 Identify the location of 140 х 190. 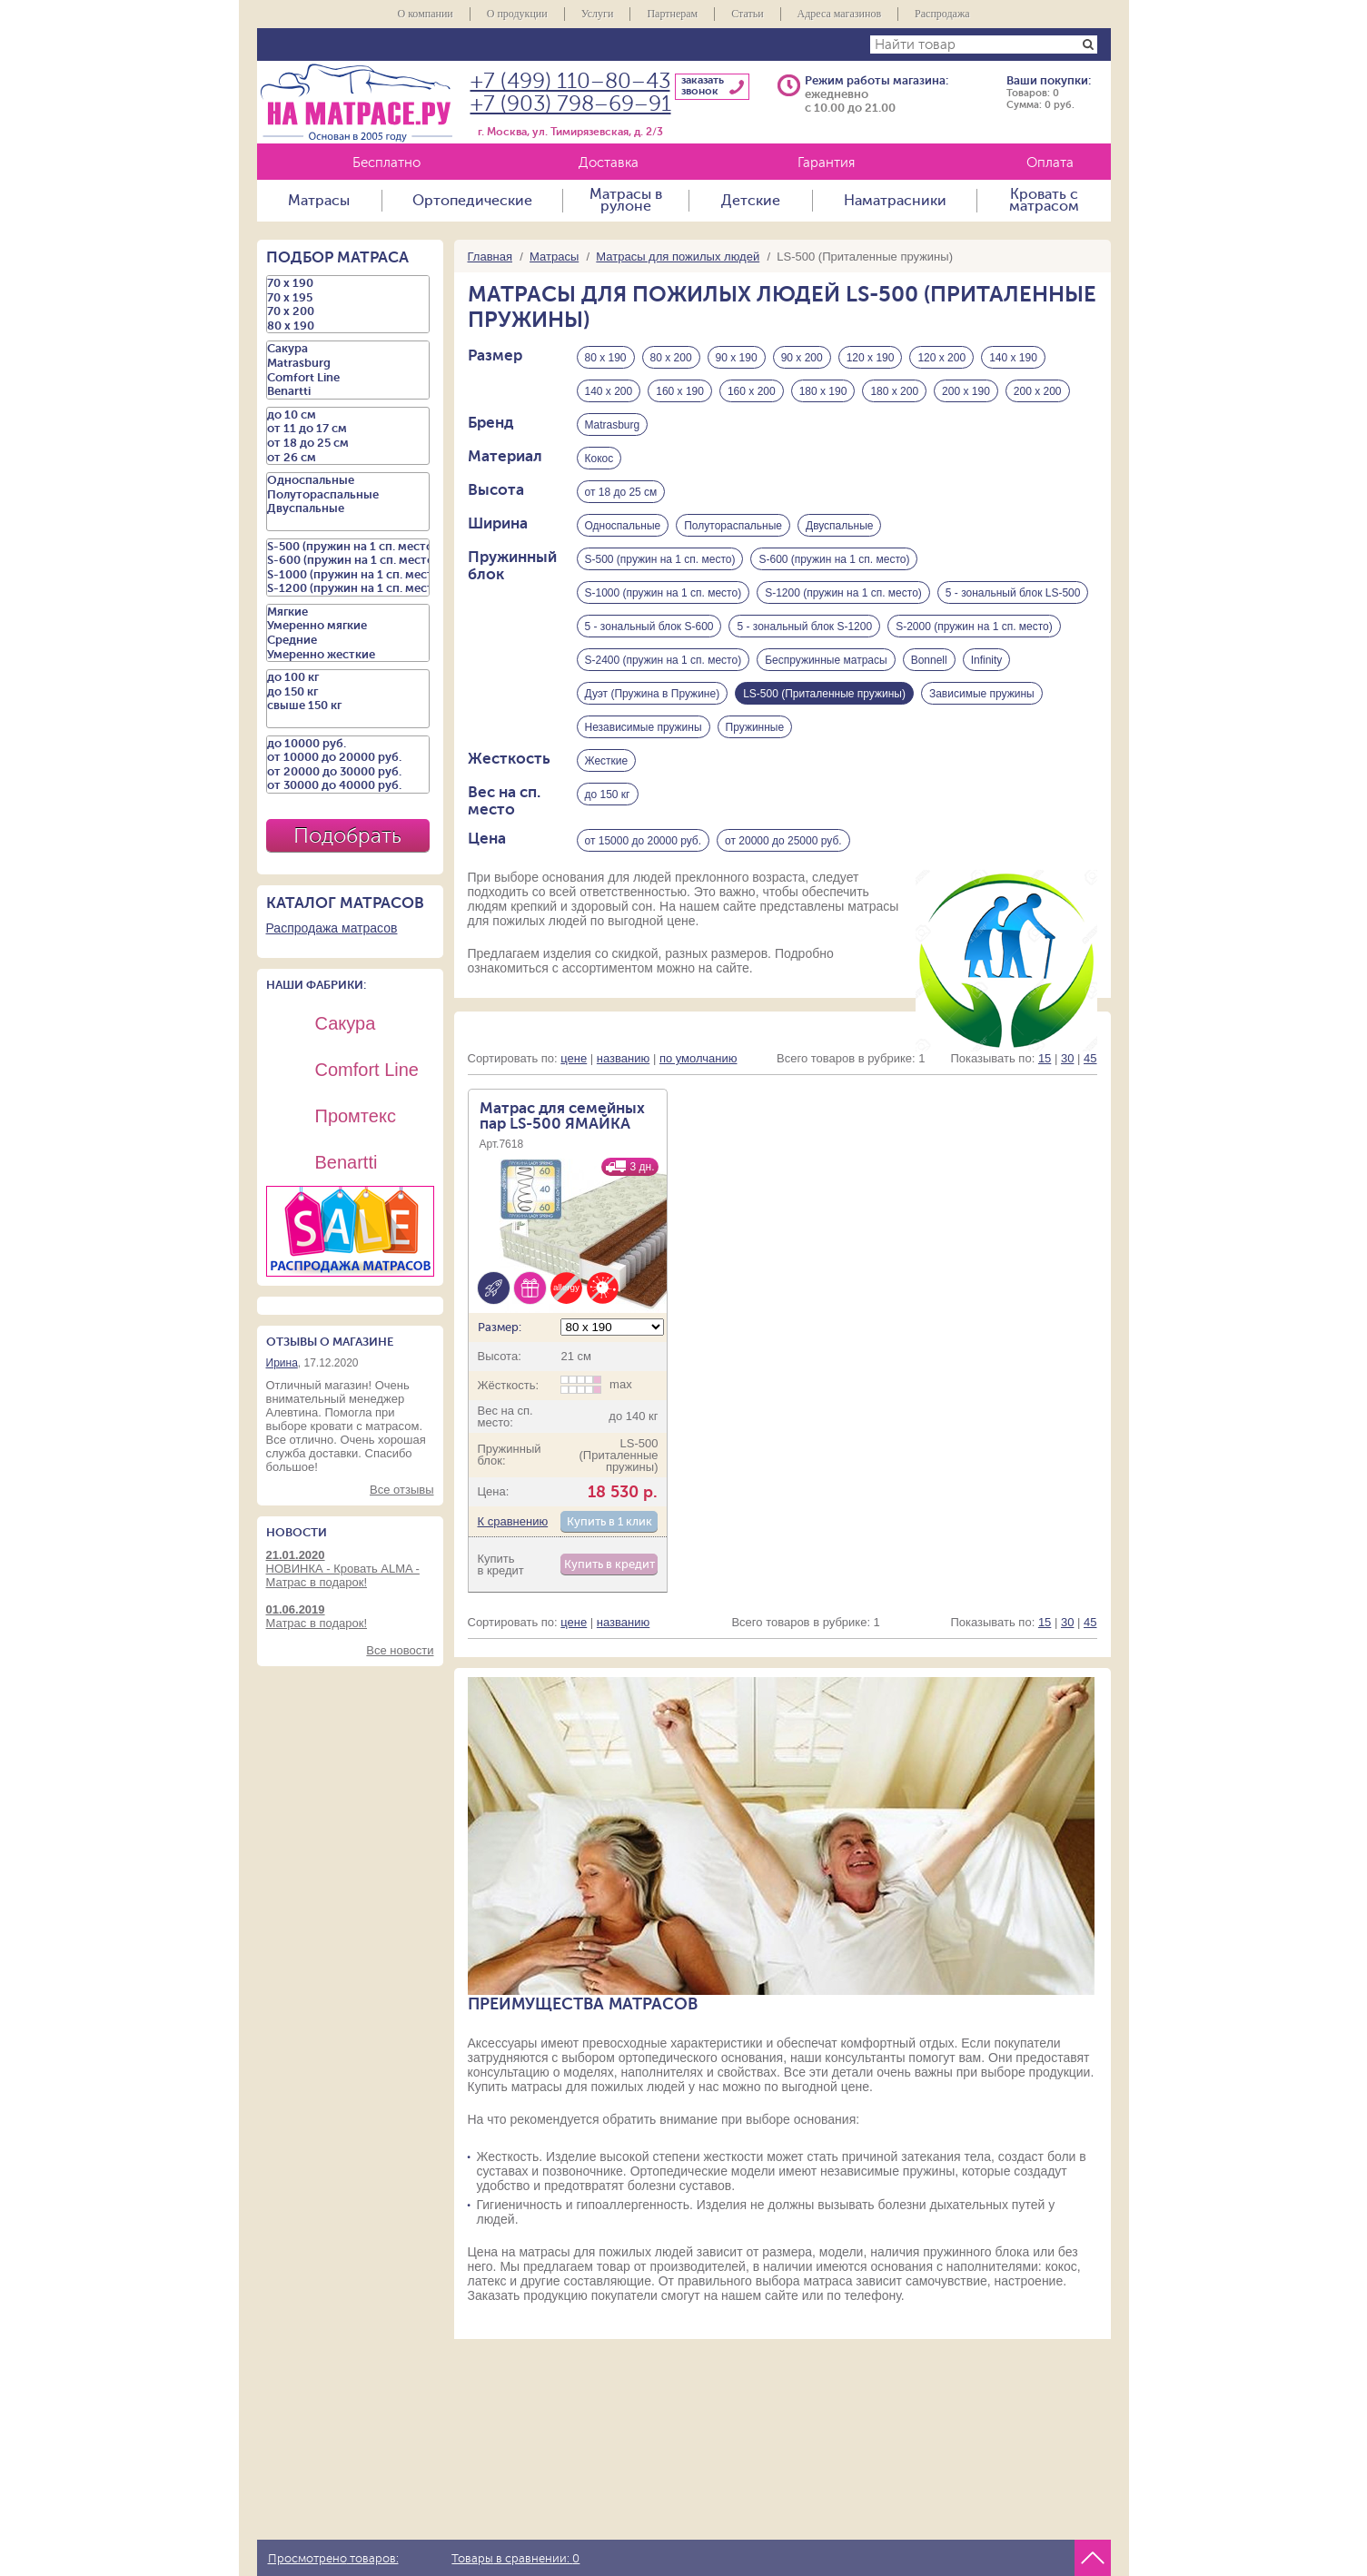
(1013, 357).